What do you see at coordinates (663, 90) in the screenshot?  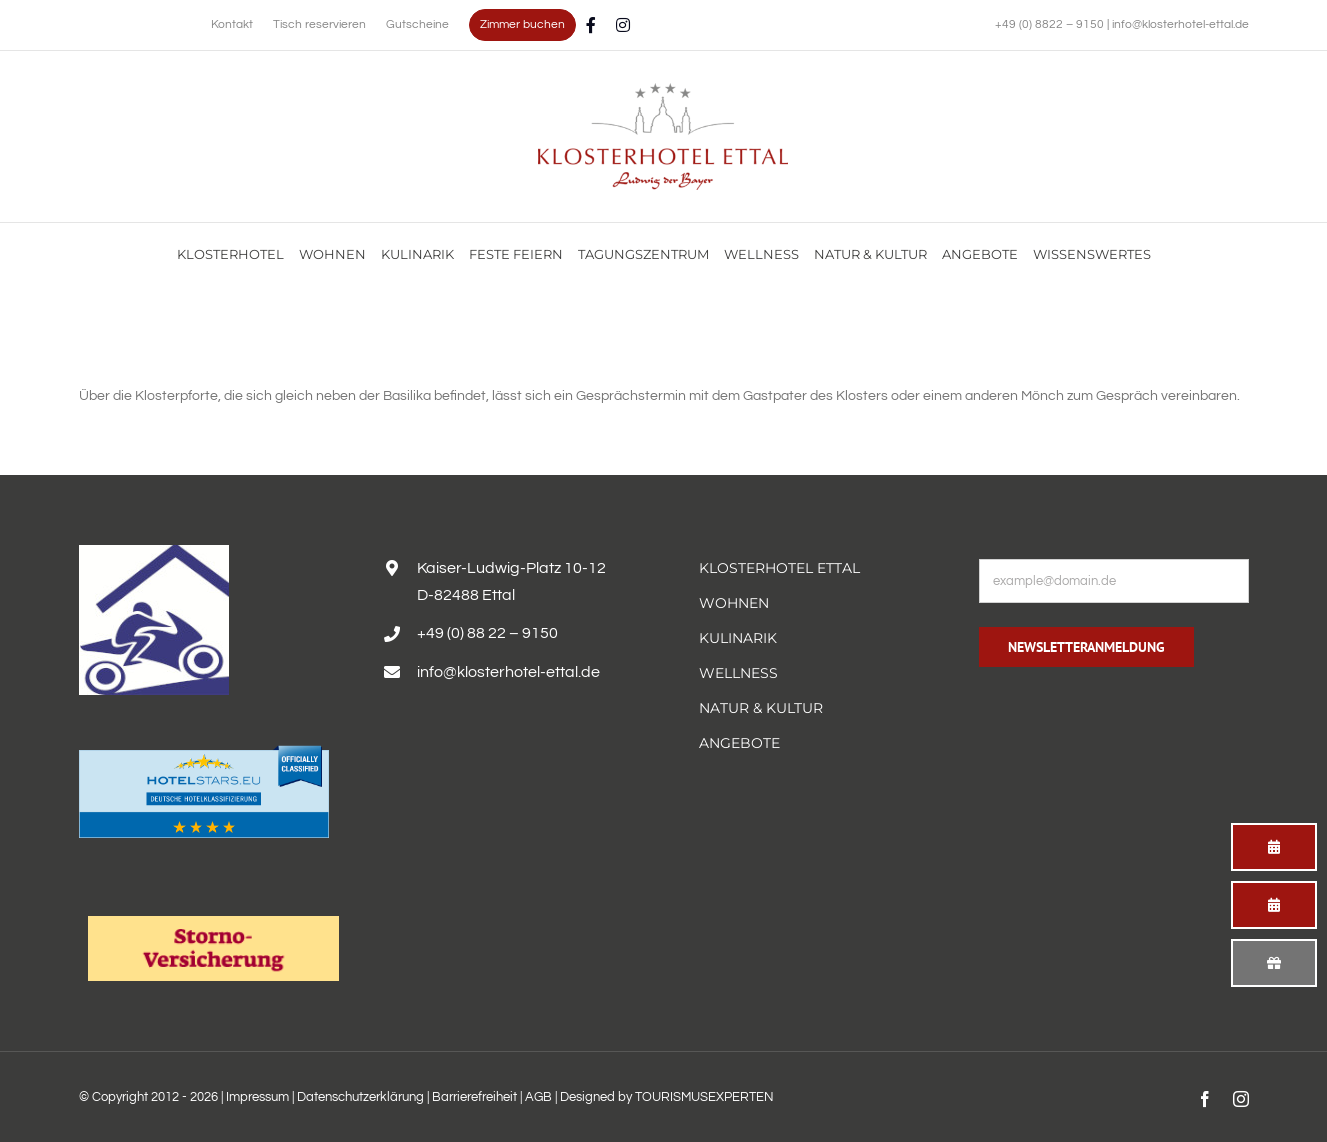 I see `[Familienurlaub im Hotel Alpenglück mit Blick auf die Alpen genießen]` at bounding box center [663, 90].